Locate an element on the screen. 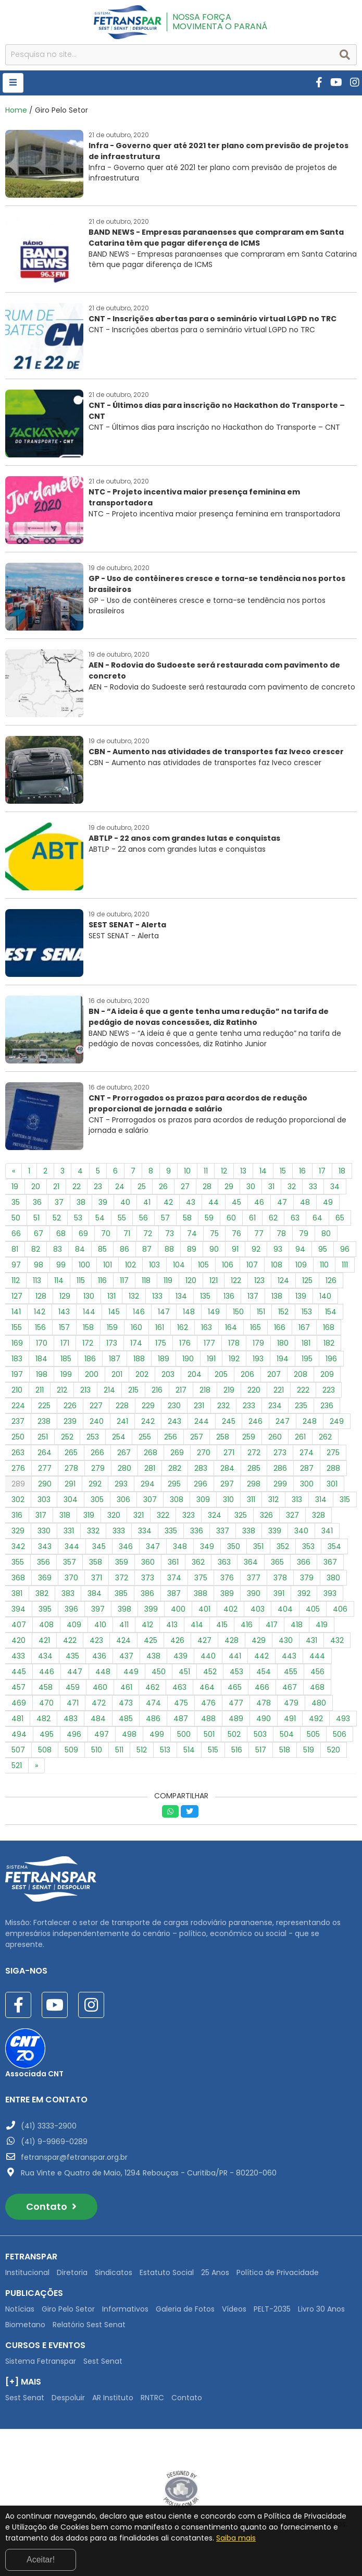 The image size is (362, 2576). 30 is located at coordinates (250, 1186).